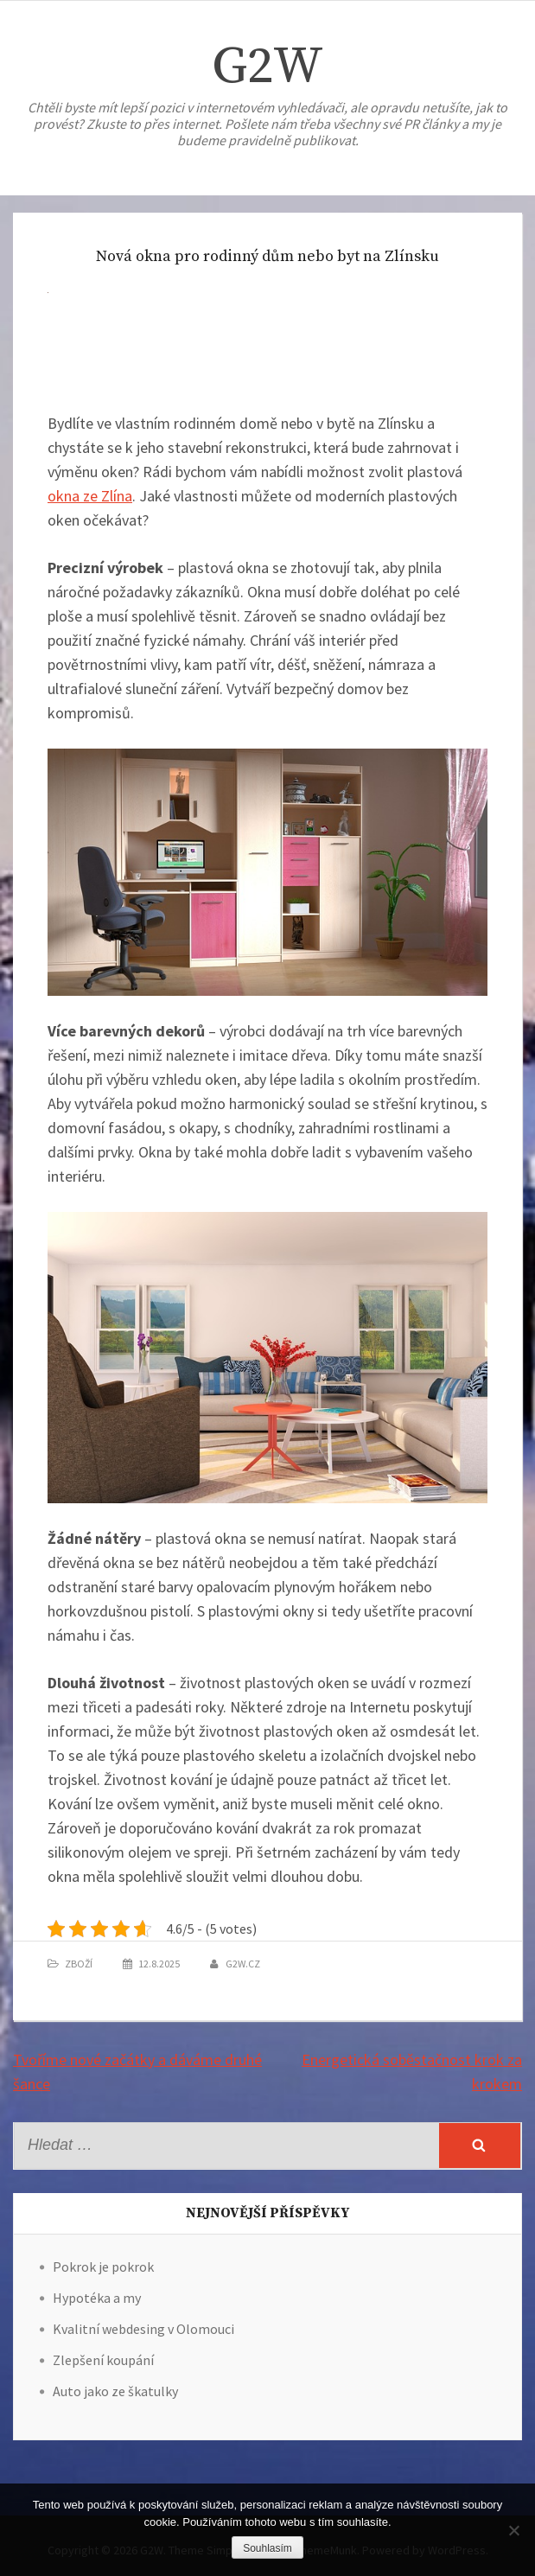 This screenshot has height=2576, width=535. Describe the element at coordinates (78, 1963) in the screenshot. I see `Zboží` at that location.